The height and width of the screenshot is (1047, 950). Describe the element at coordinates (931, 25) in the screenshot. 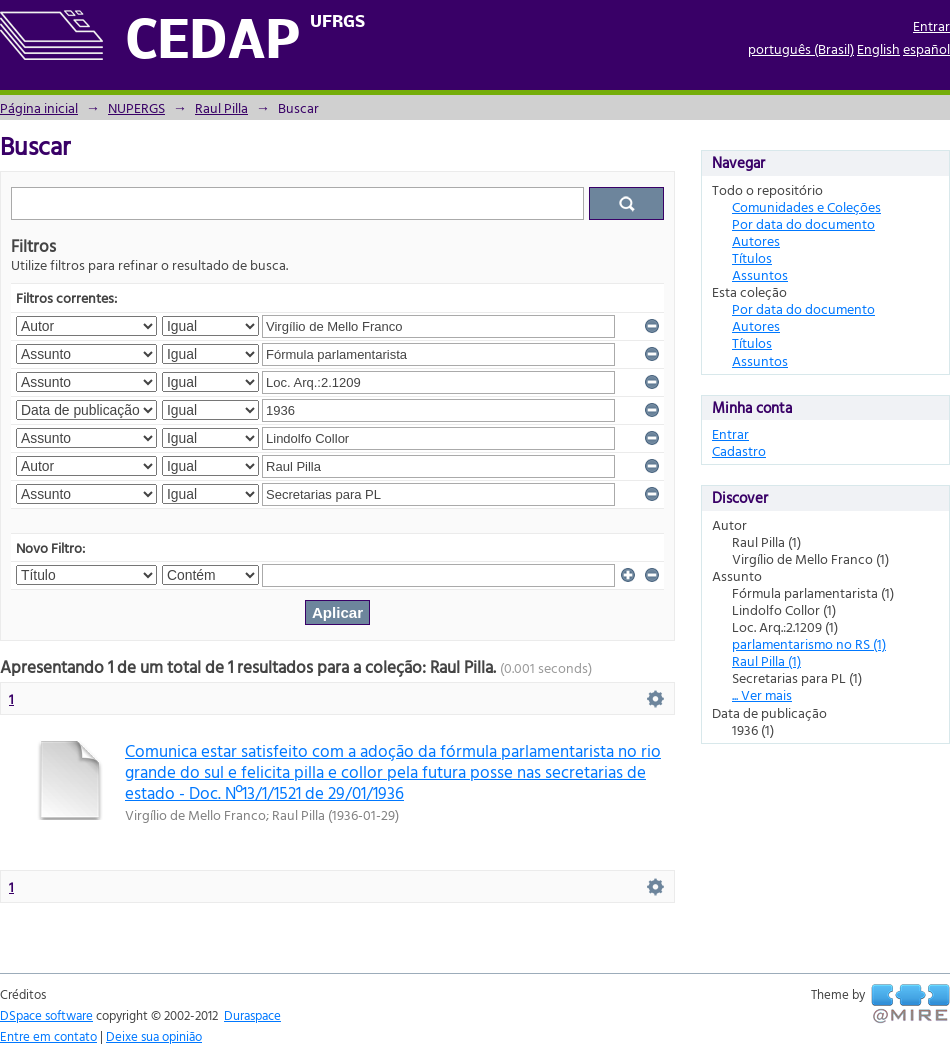

I see `Entrar` at that location.